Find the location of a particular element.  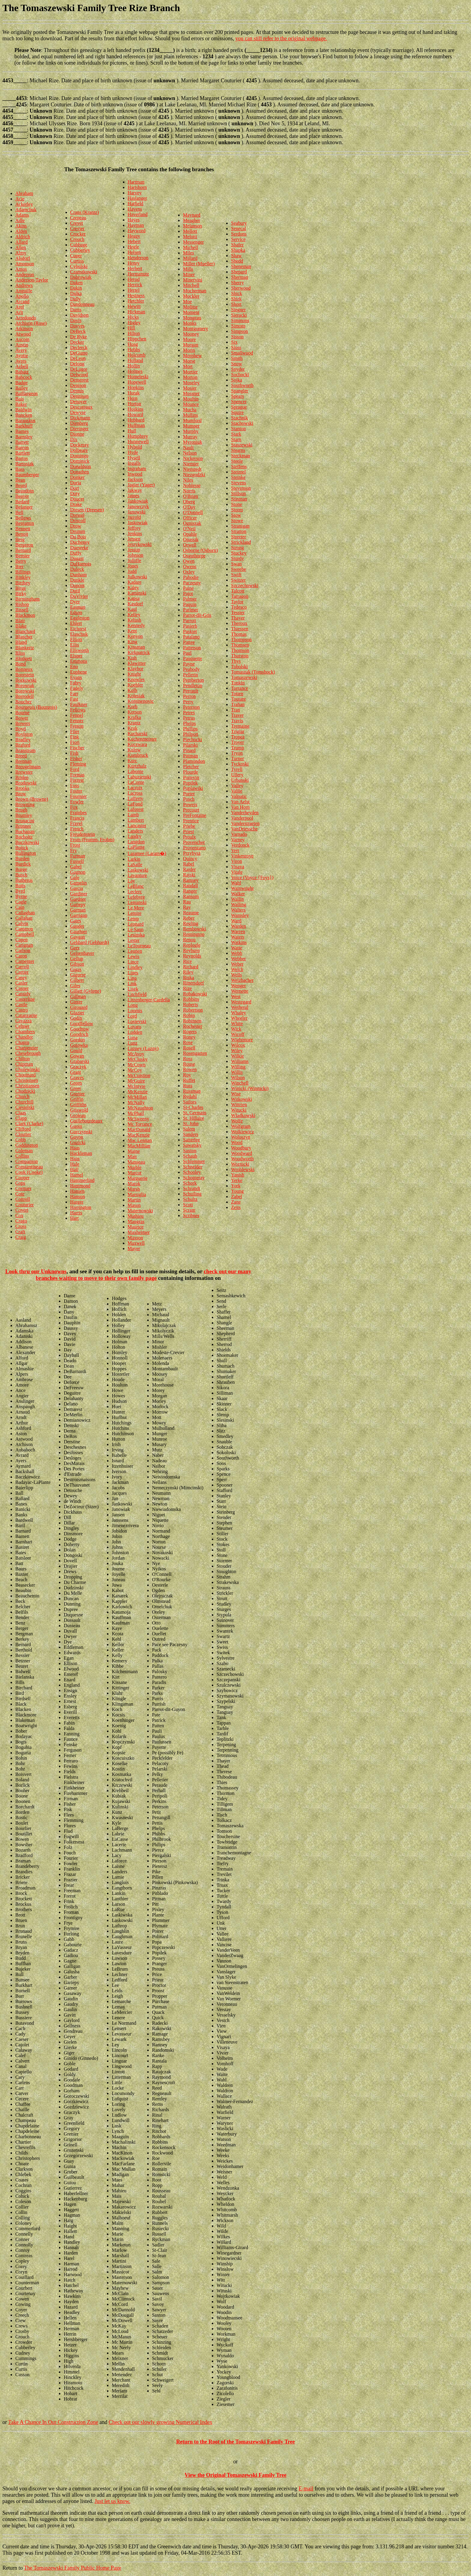

Shick is located at coordinates (236, 293).